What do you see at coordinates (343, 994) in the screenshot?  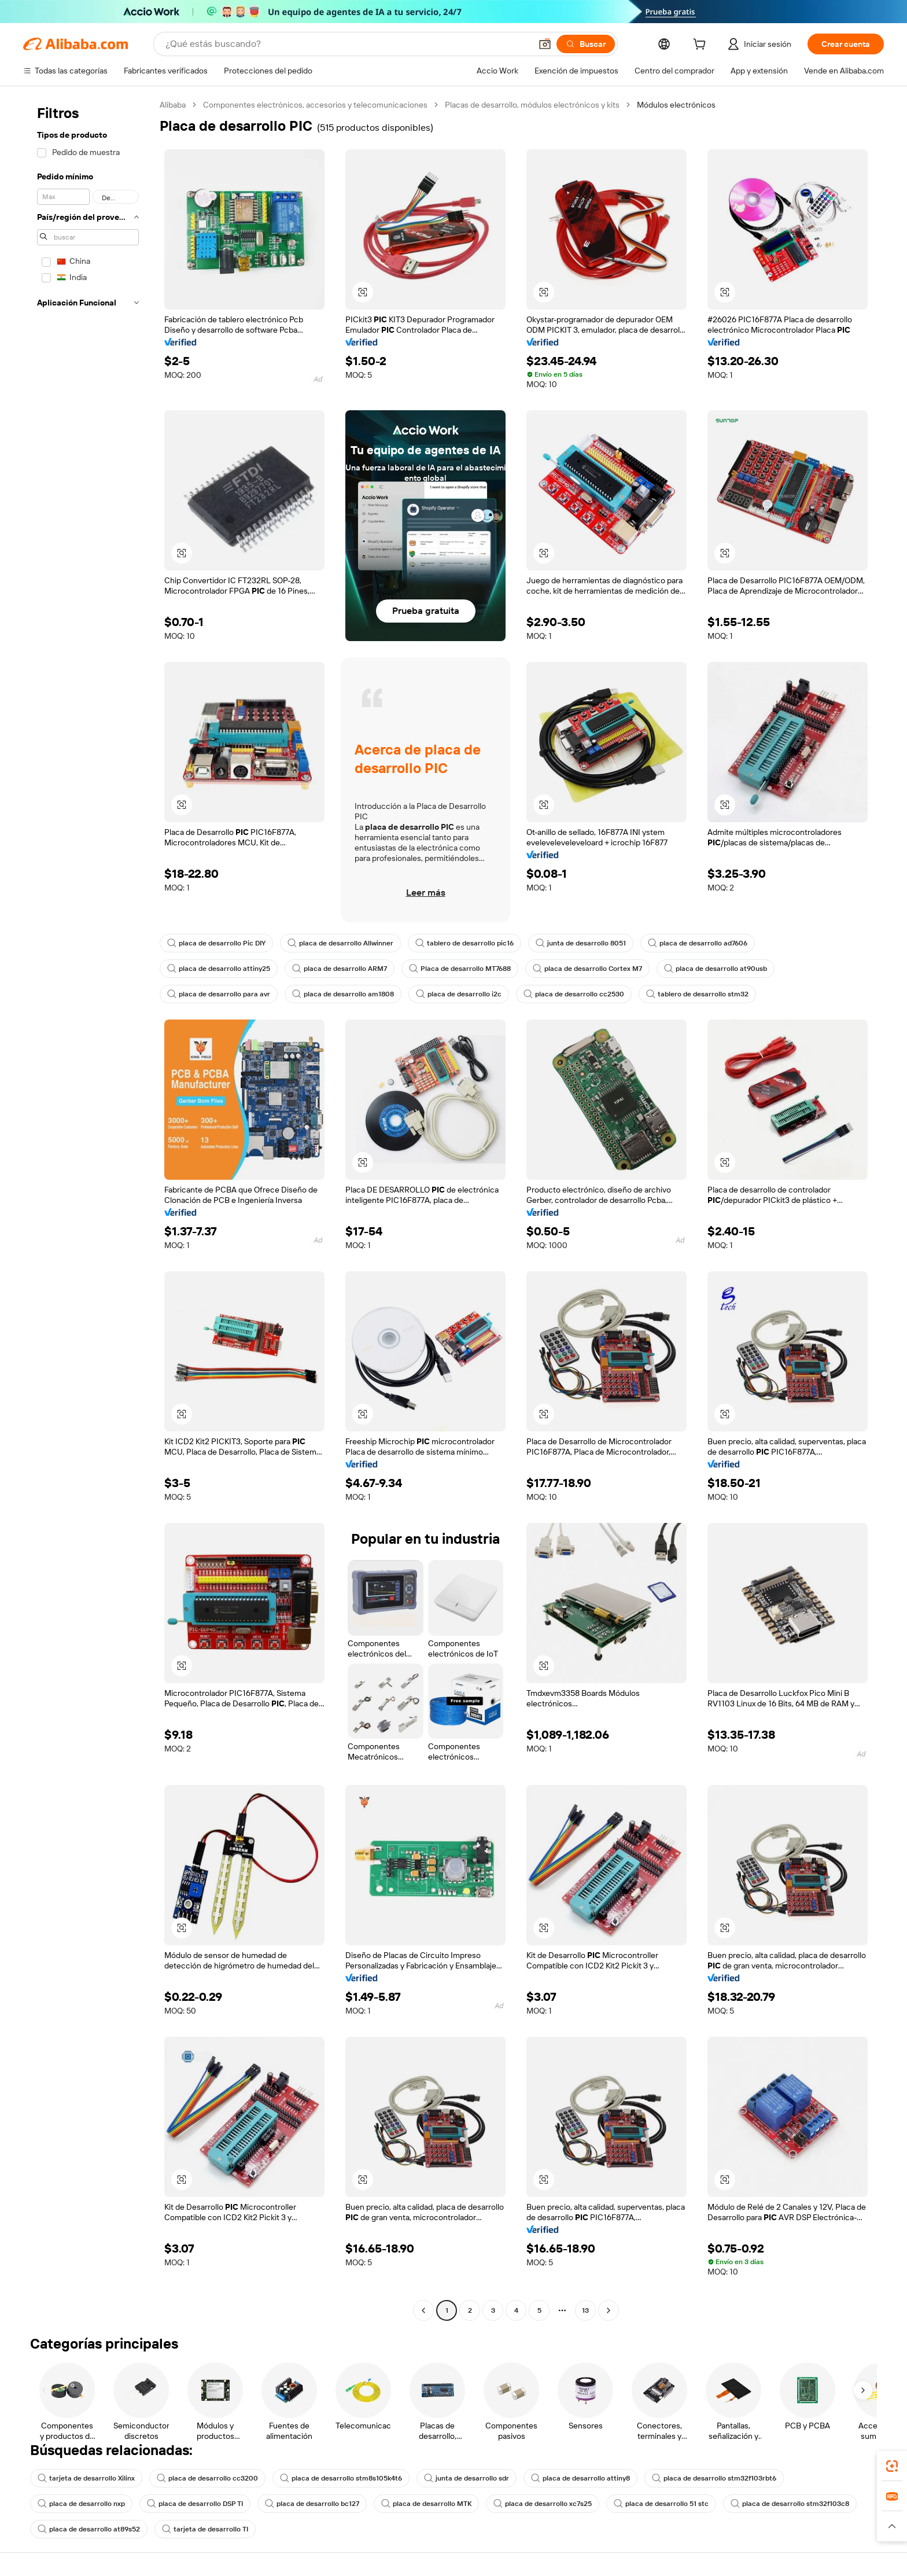 I see `placa de desarrollo am1808` at bounding box center [343, 994].